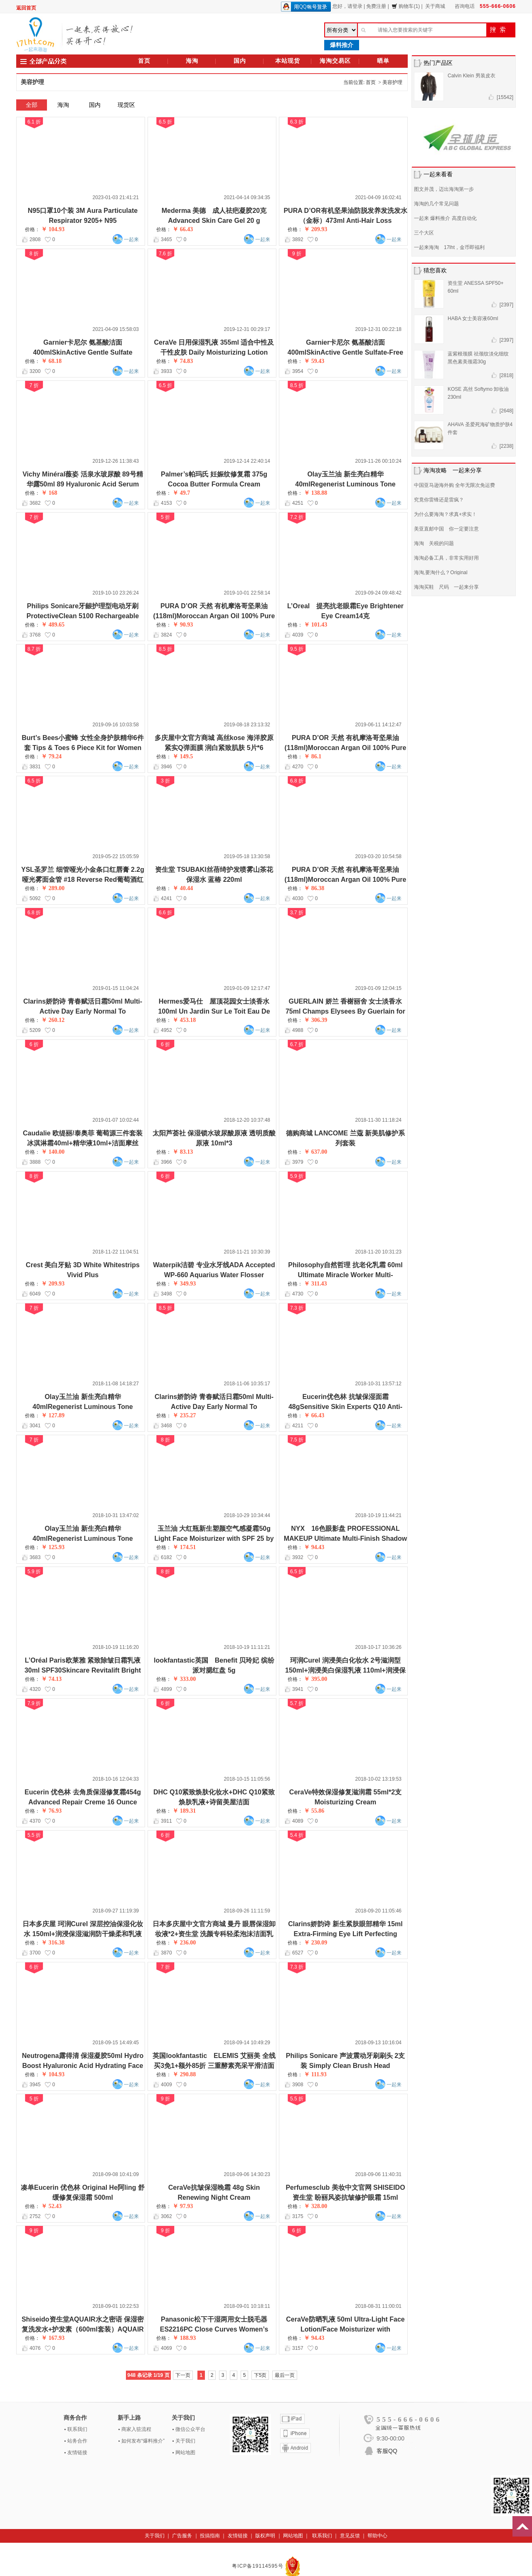 The height and width of the screenshot is (2576, 532). What do you see at coordinates (315, 625) in the screenshot?
I see `￥ 101.43` at bounding box center [315, 625].